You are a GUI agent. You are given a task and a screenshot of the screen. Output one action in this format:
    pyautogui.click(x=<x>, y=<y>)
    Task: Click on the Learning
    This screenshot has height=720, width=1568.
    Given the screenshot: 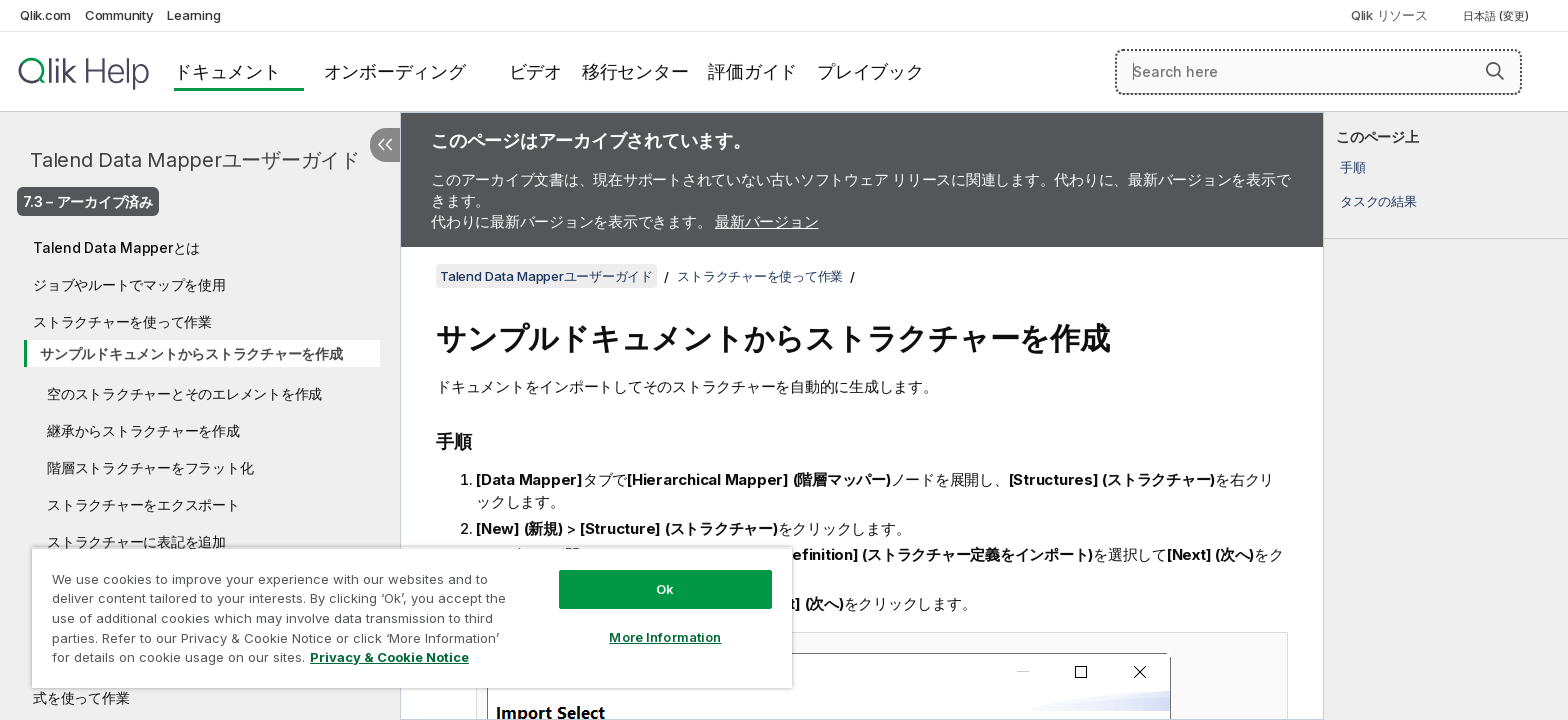 What is the action you would take?
    pyautogui.click(x=193, y=15)
    